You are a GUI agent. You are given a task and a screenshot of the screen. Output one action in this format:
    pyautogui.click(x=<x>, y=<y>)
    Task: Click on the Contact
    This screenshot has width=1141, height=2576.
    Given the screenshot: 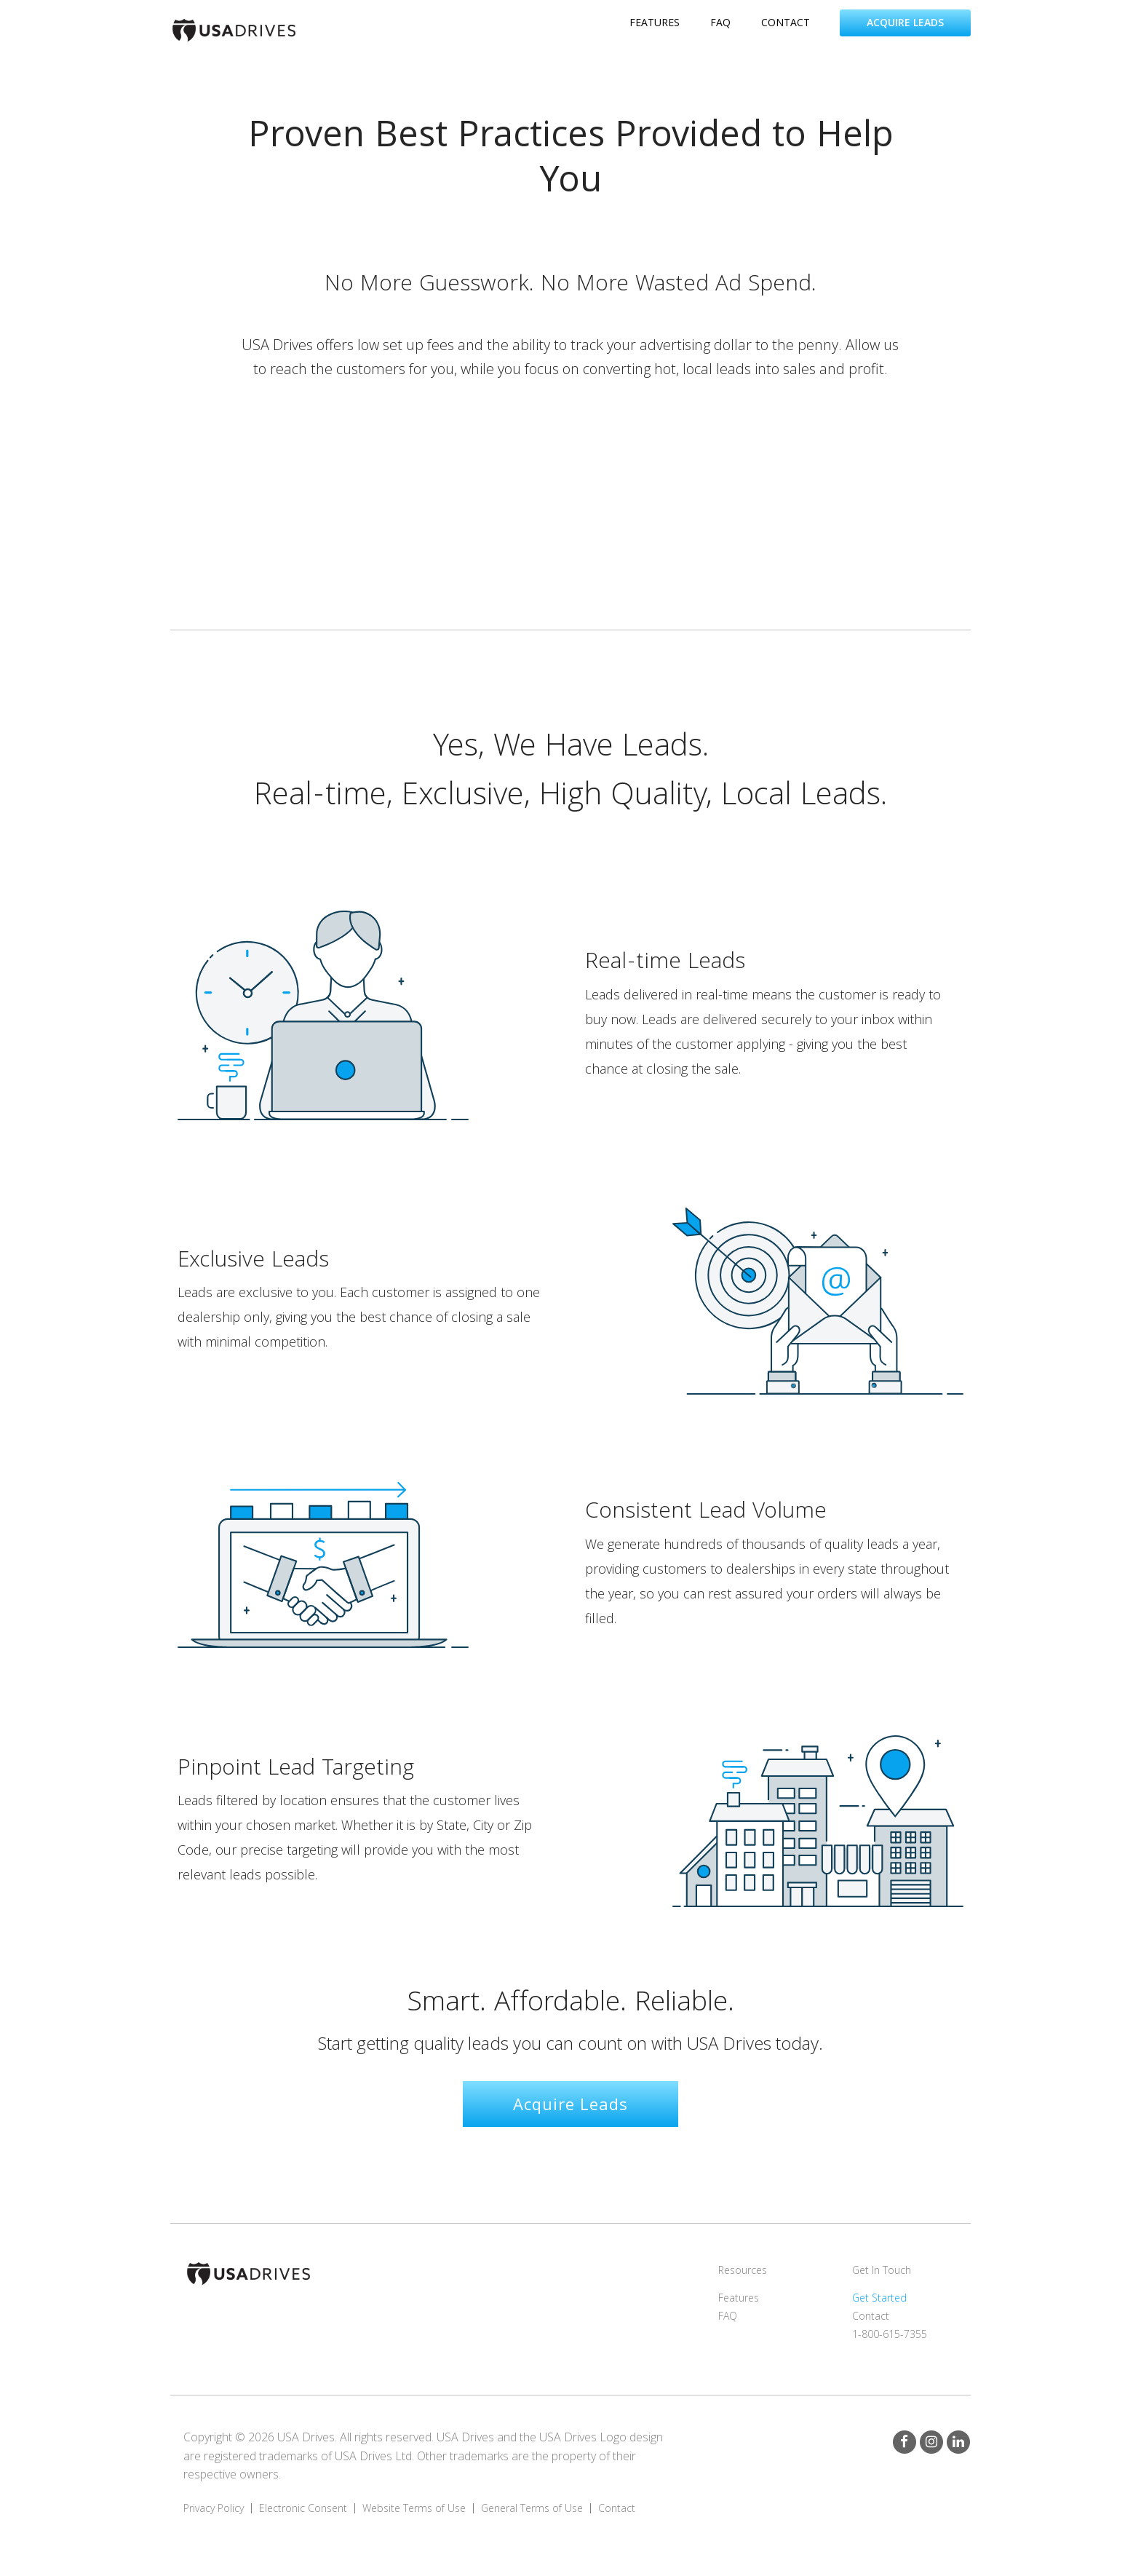 What is the action you would take?
    pyautogui.click(x=870, y=2316)
    